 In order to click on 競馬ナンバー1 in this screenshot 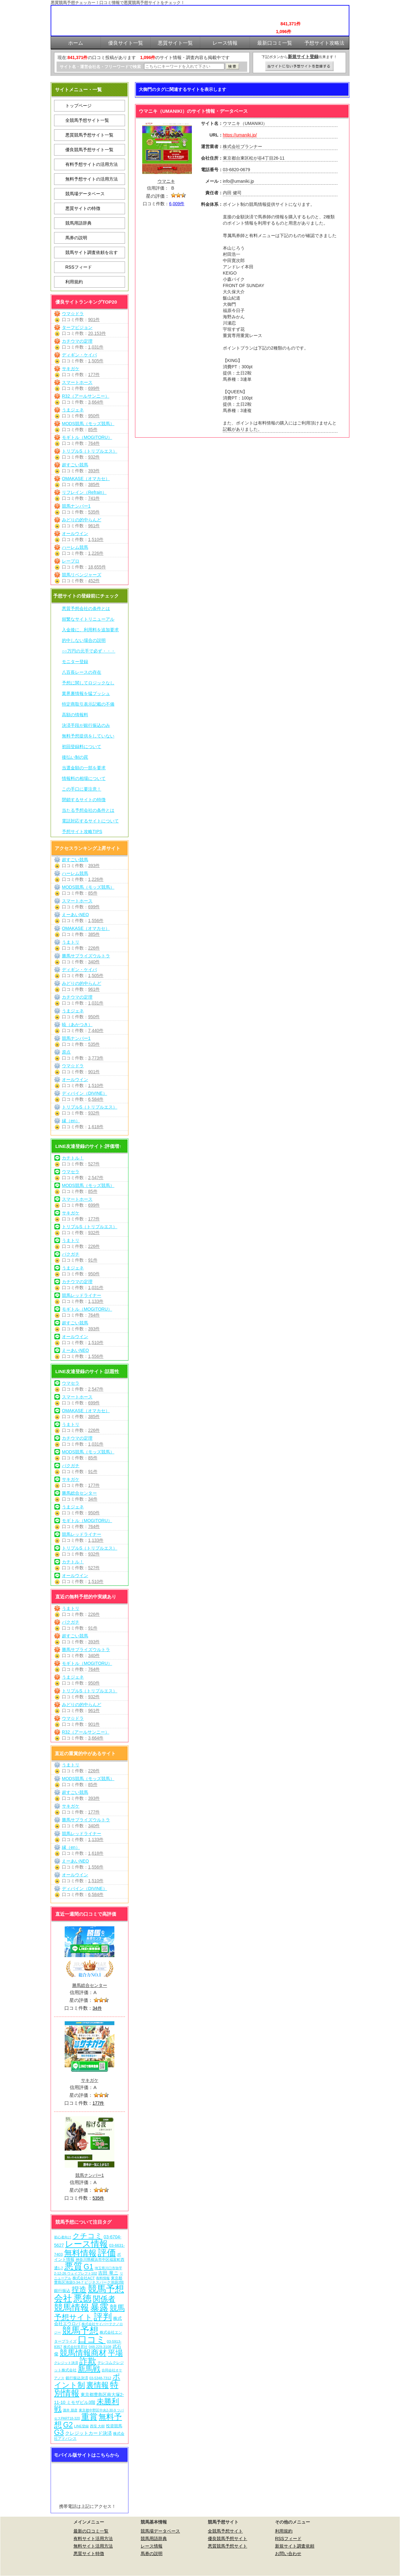, I will do `click(76, 506)`.